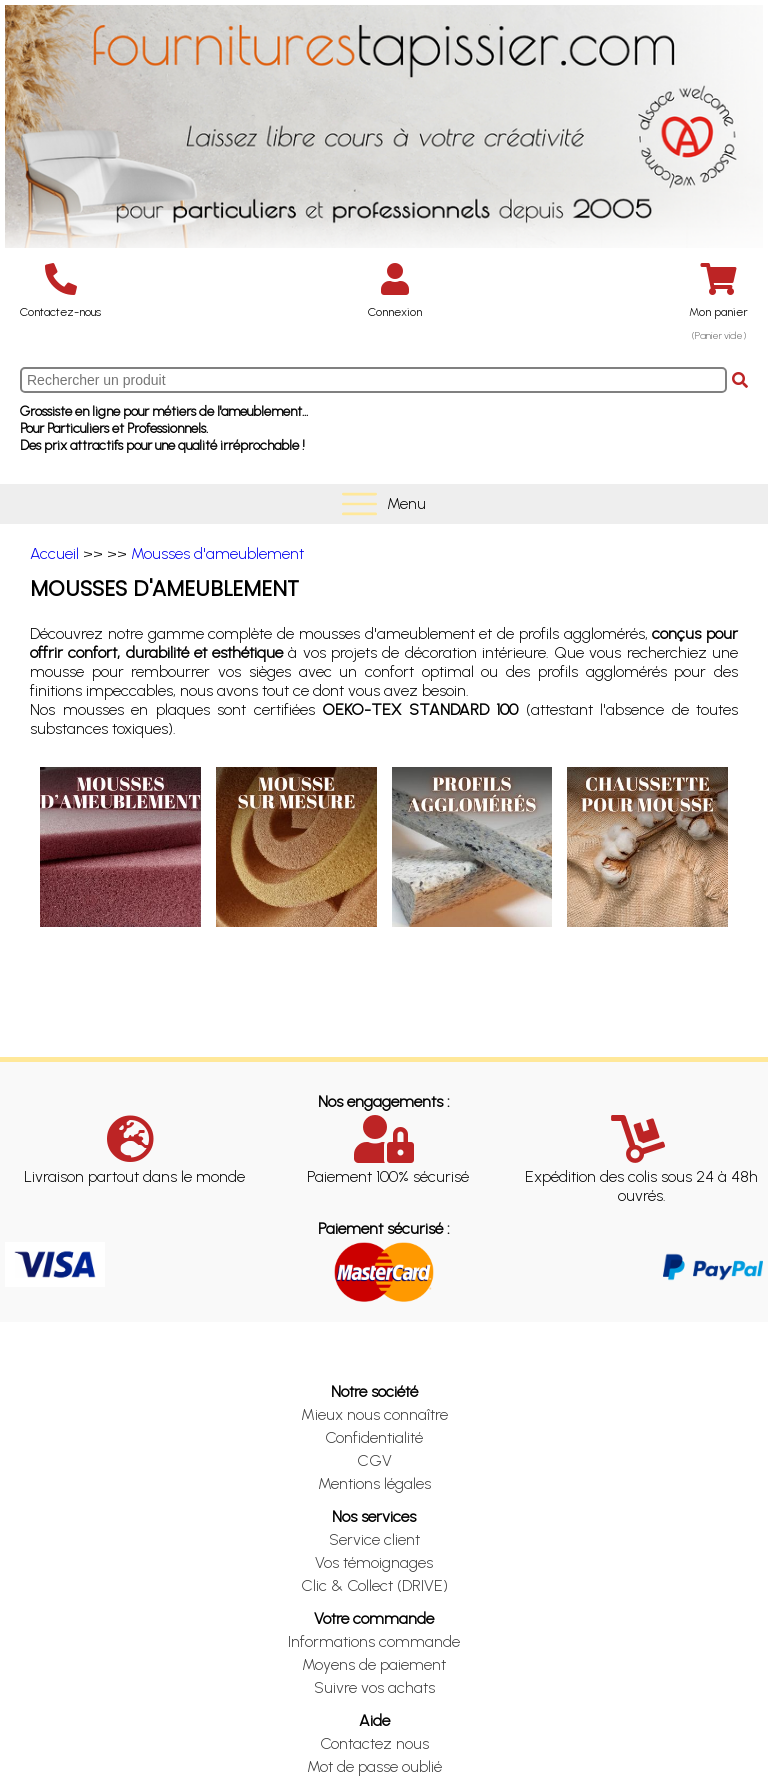 The height and width of the screenshot is (1780, 768). I want to click on Mentions légales, so click(374, 1483).